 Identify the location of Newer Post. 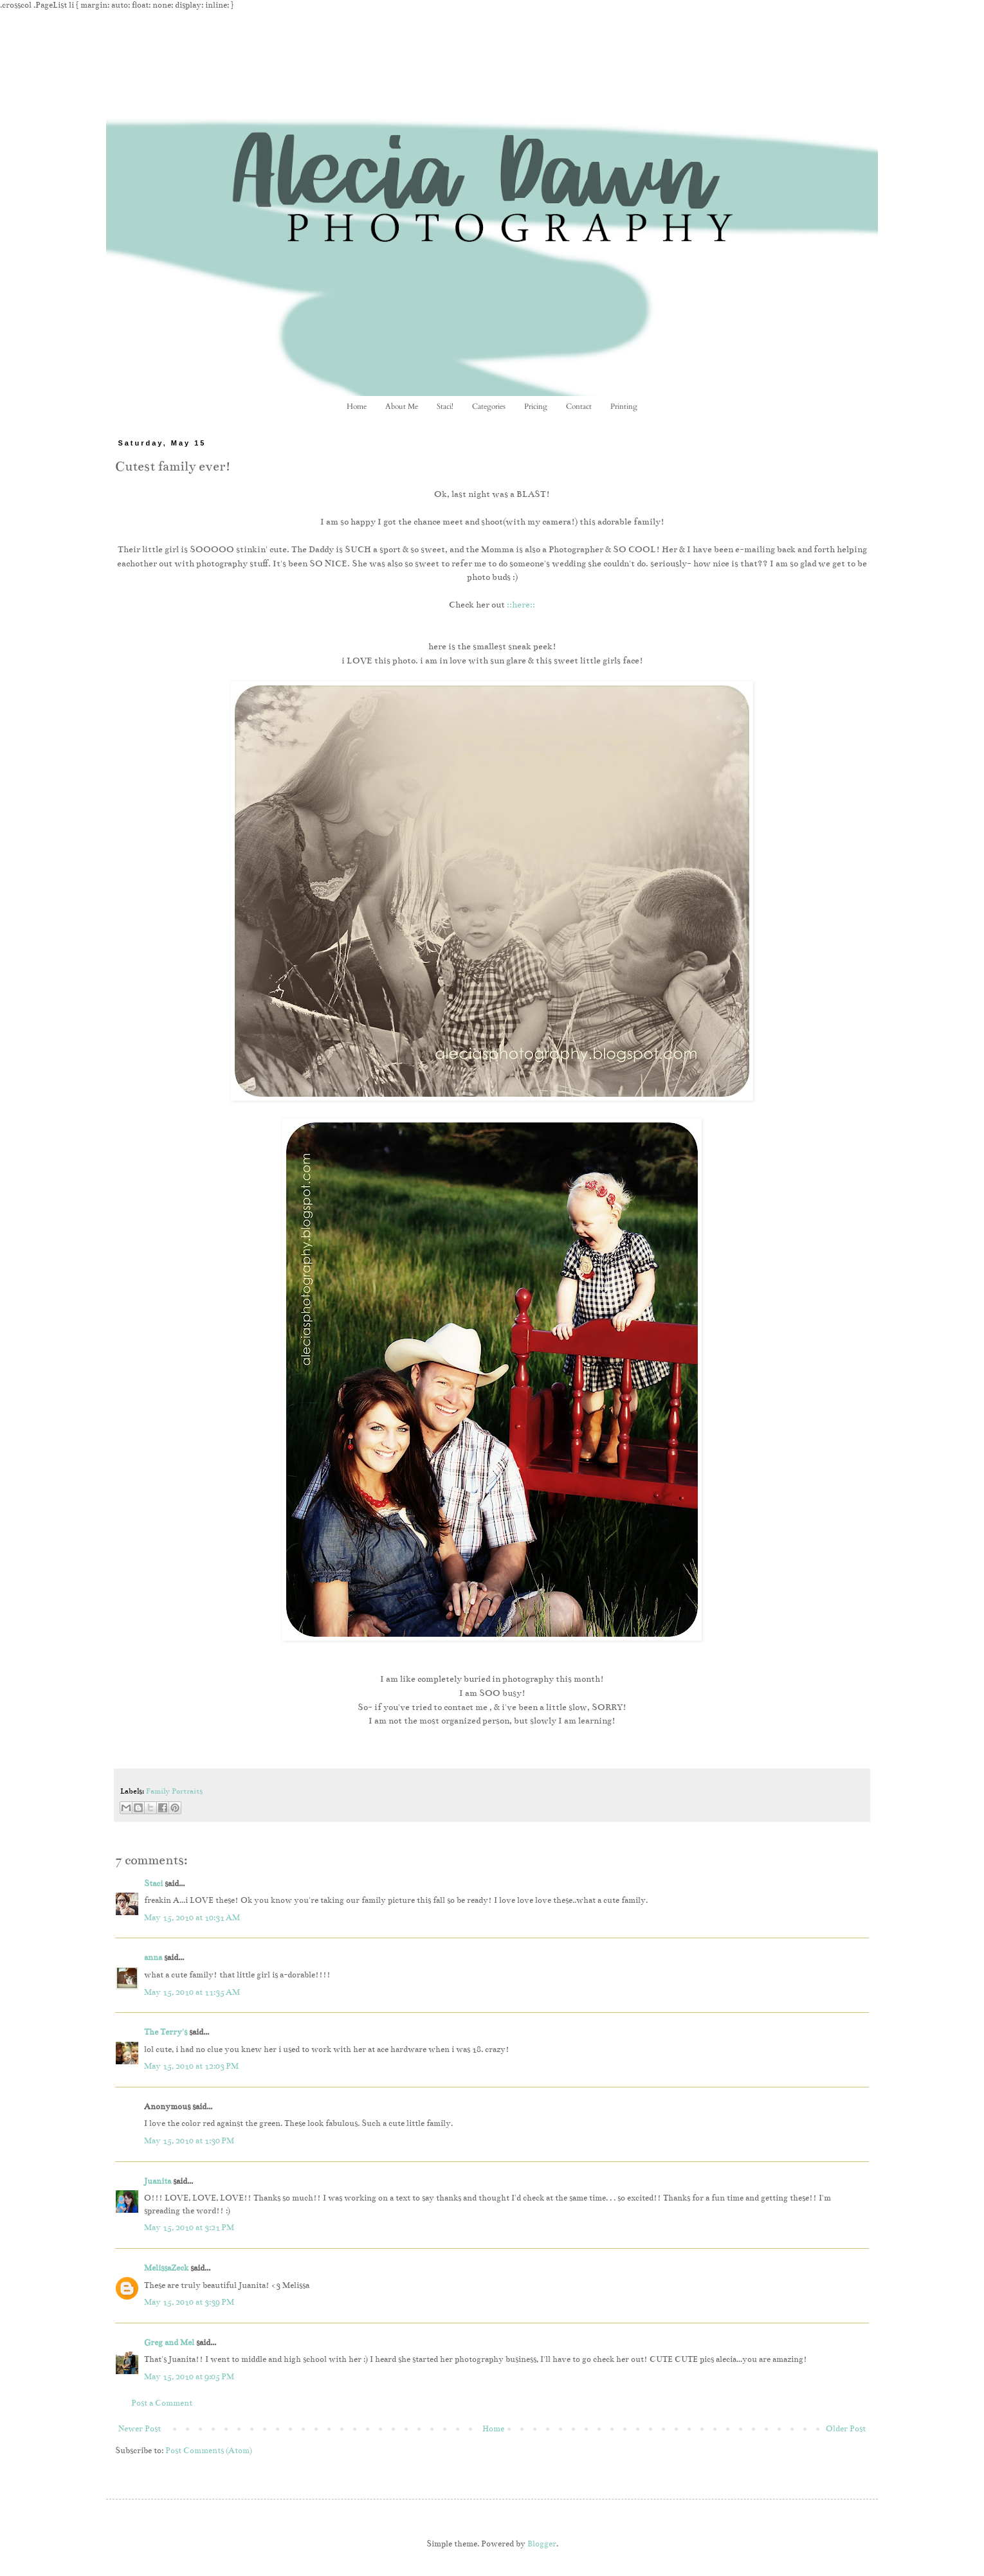
(139, 2429).